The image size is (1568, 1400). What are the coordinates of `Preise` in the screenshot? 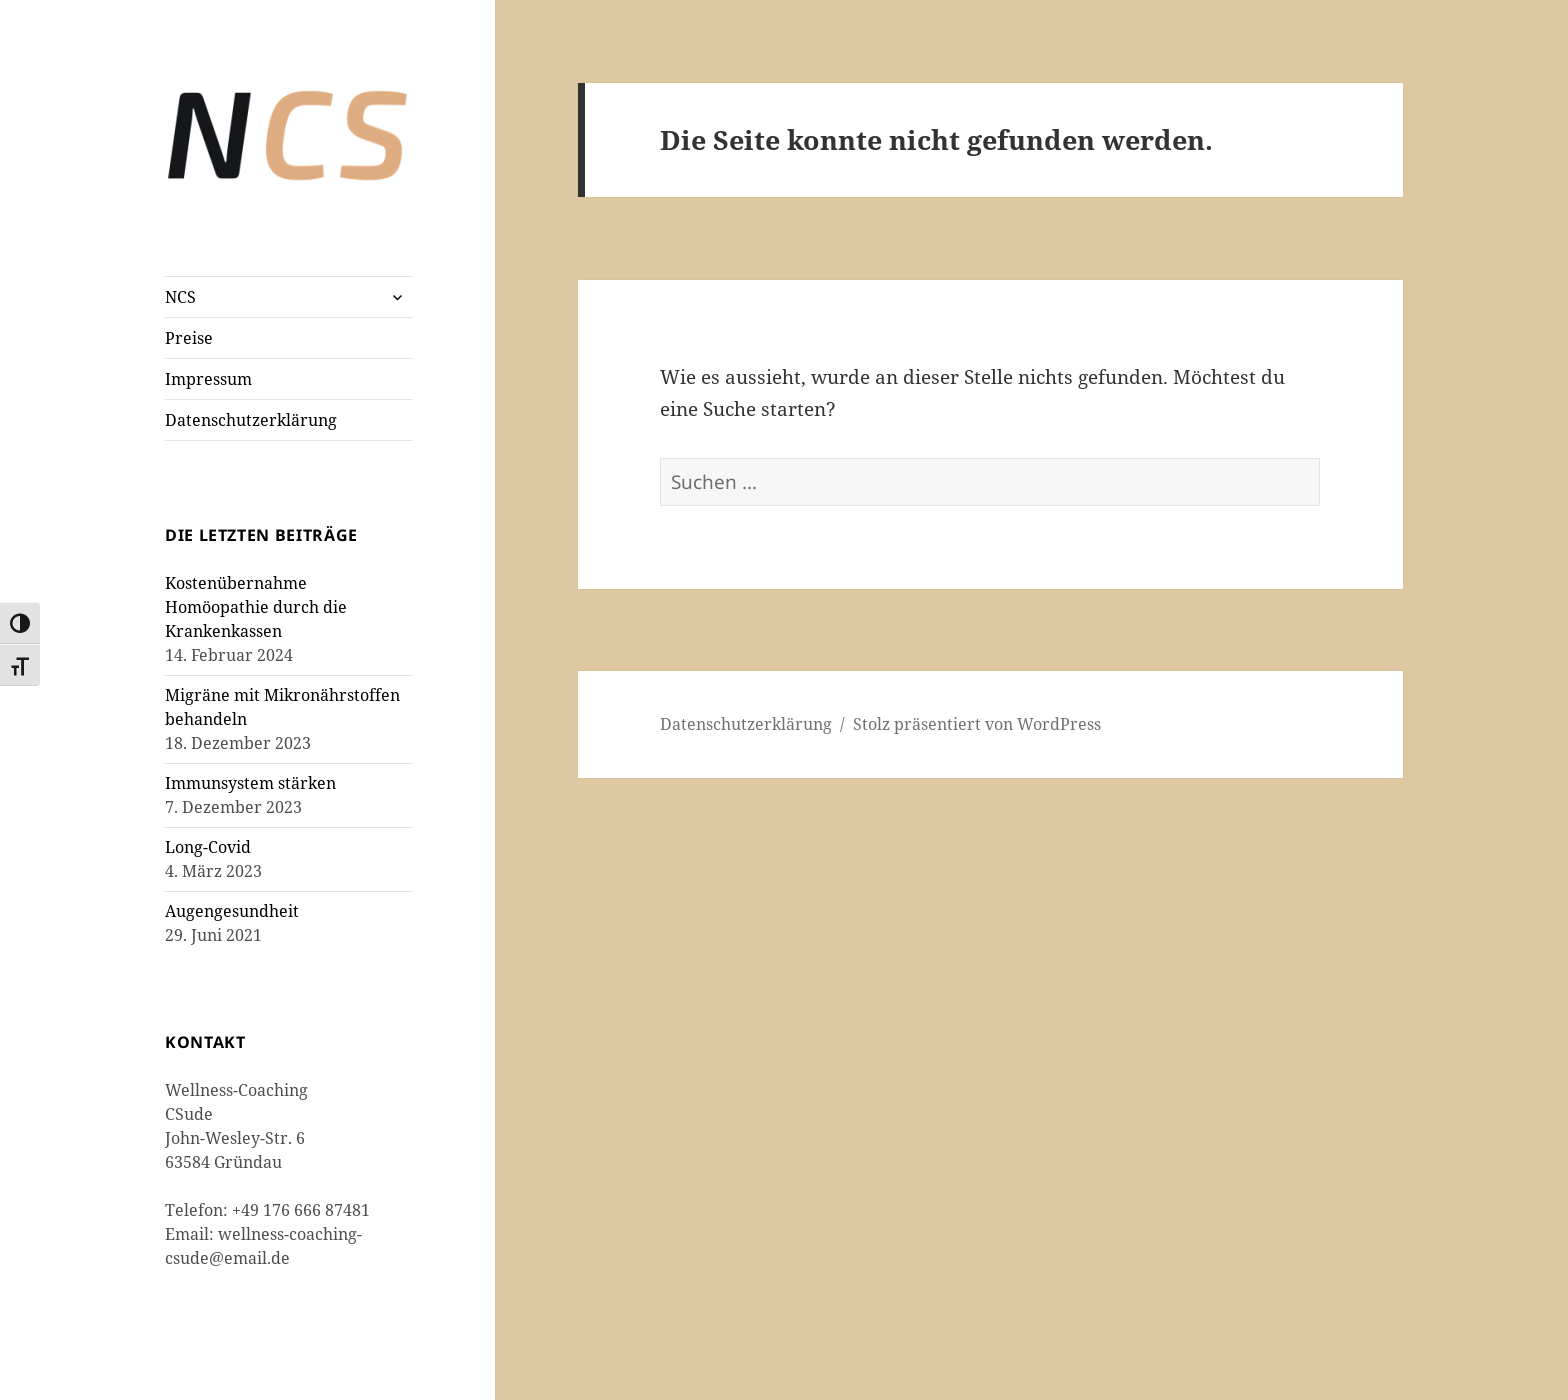 It's located at (189, 338).